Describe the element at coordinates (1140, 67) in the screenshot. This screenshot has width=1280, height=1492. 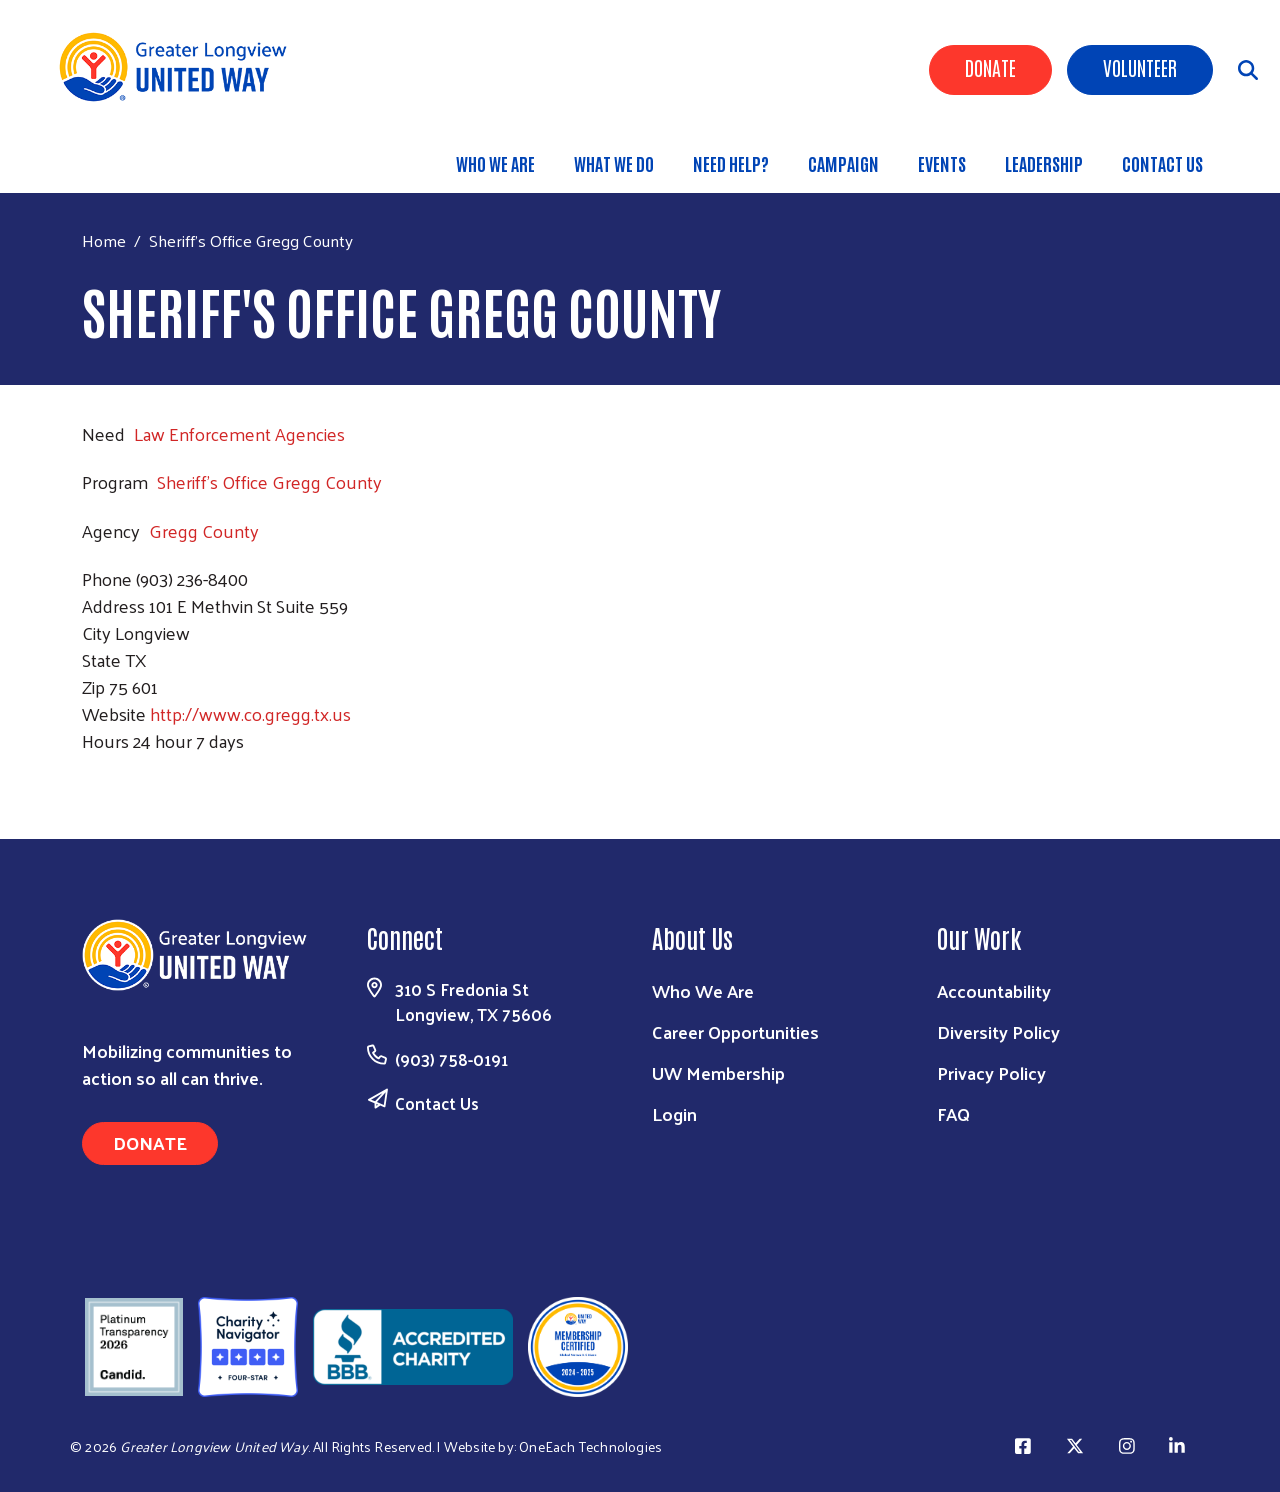
I see `Volunteer` at that location.